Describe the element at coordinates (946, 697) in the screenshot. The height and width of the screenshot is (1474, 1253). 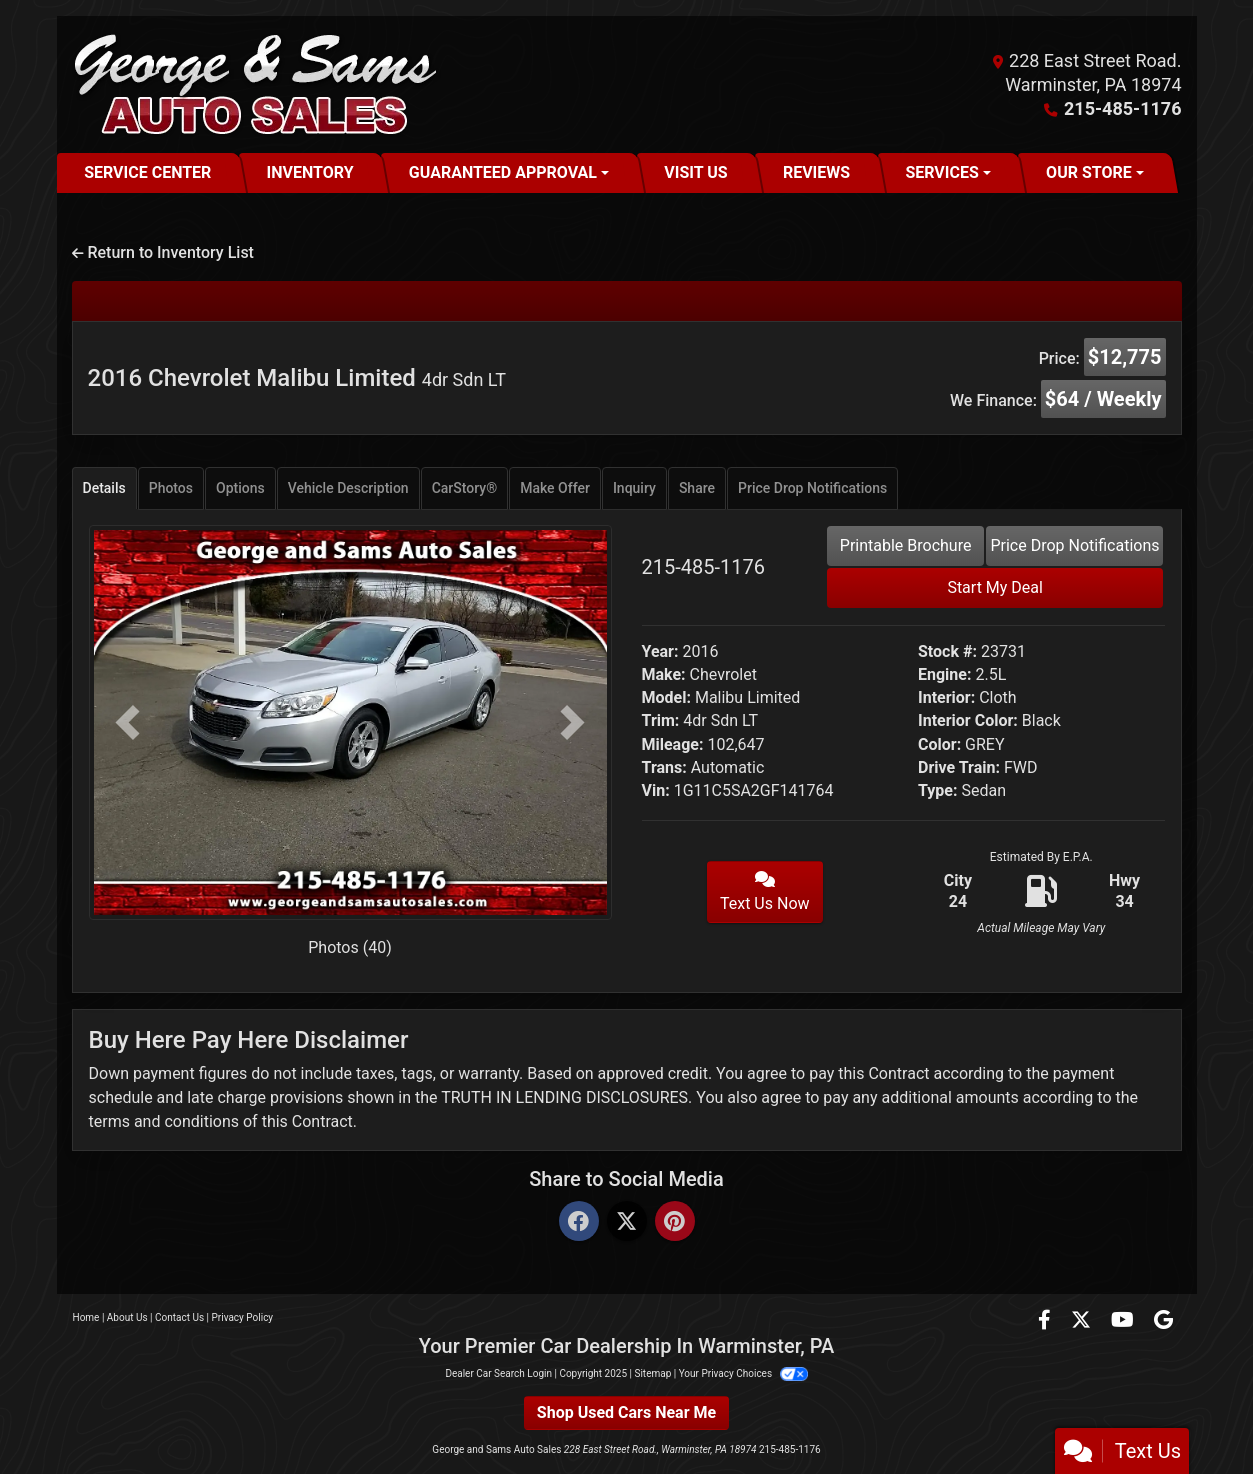
I see `Interior:` at that location.